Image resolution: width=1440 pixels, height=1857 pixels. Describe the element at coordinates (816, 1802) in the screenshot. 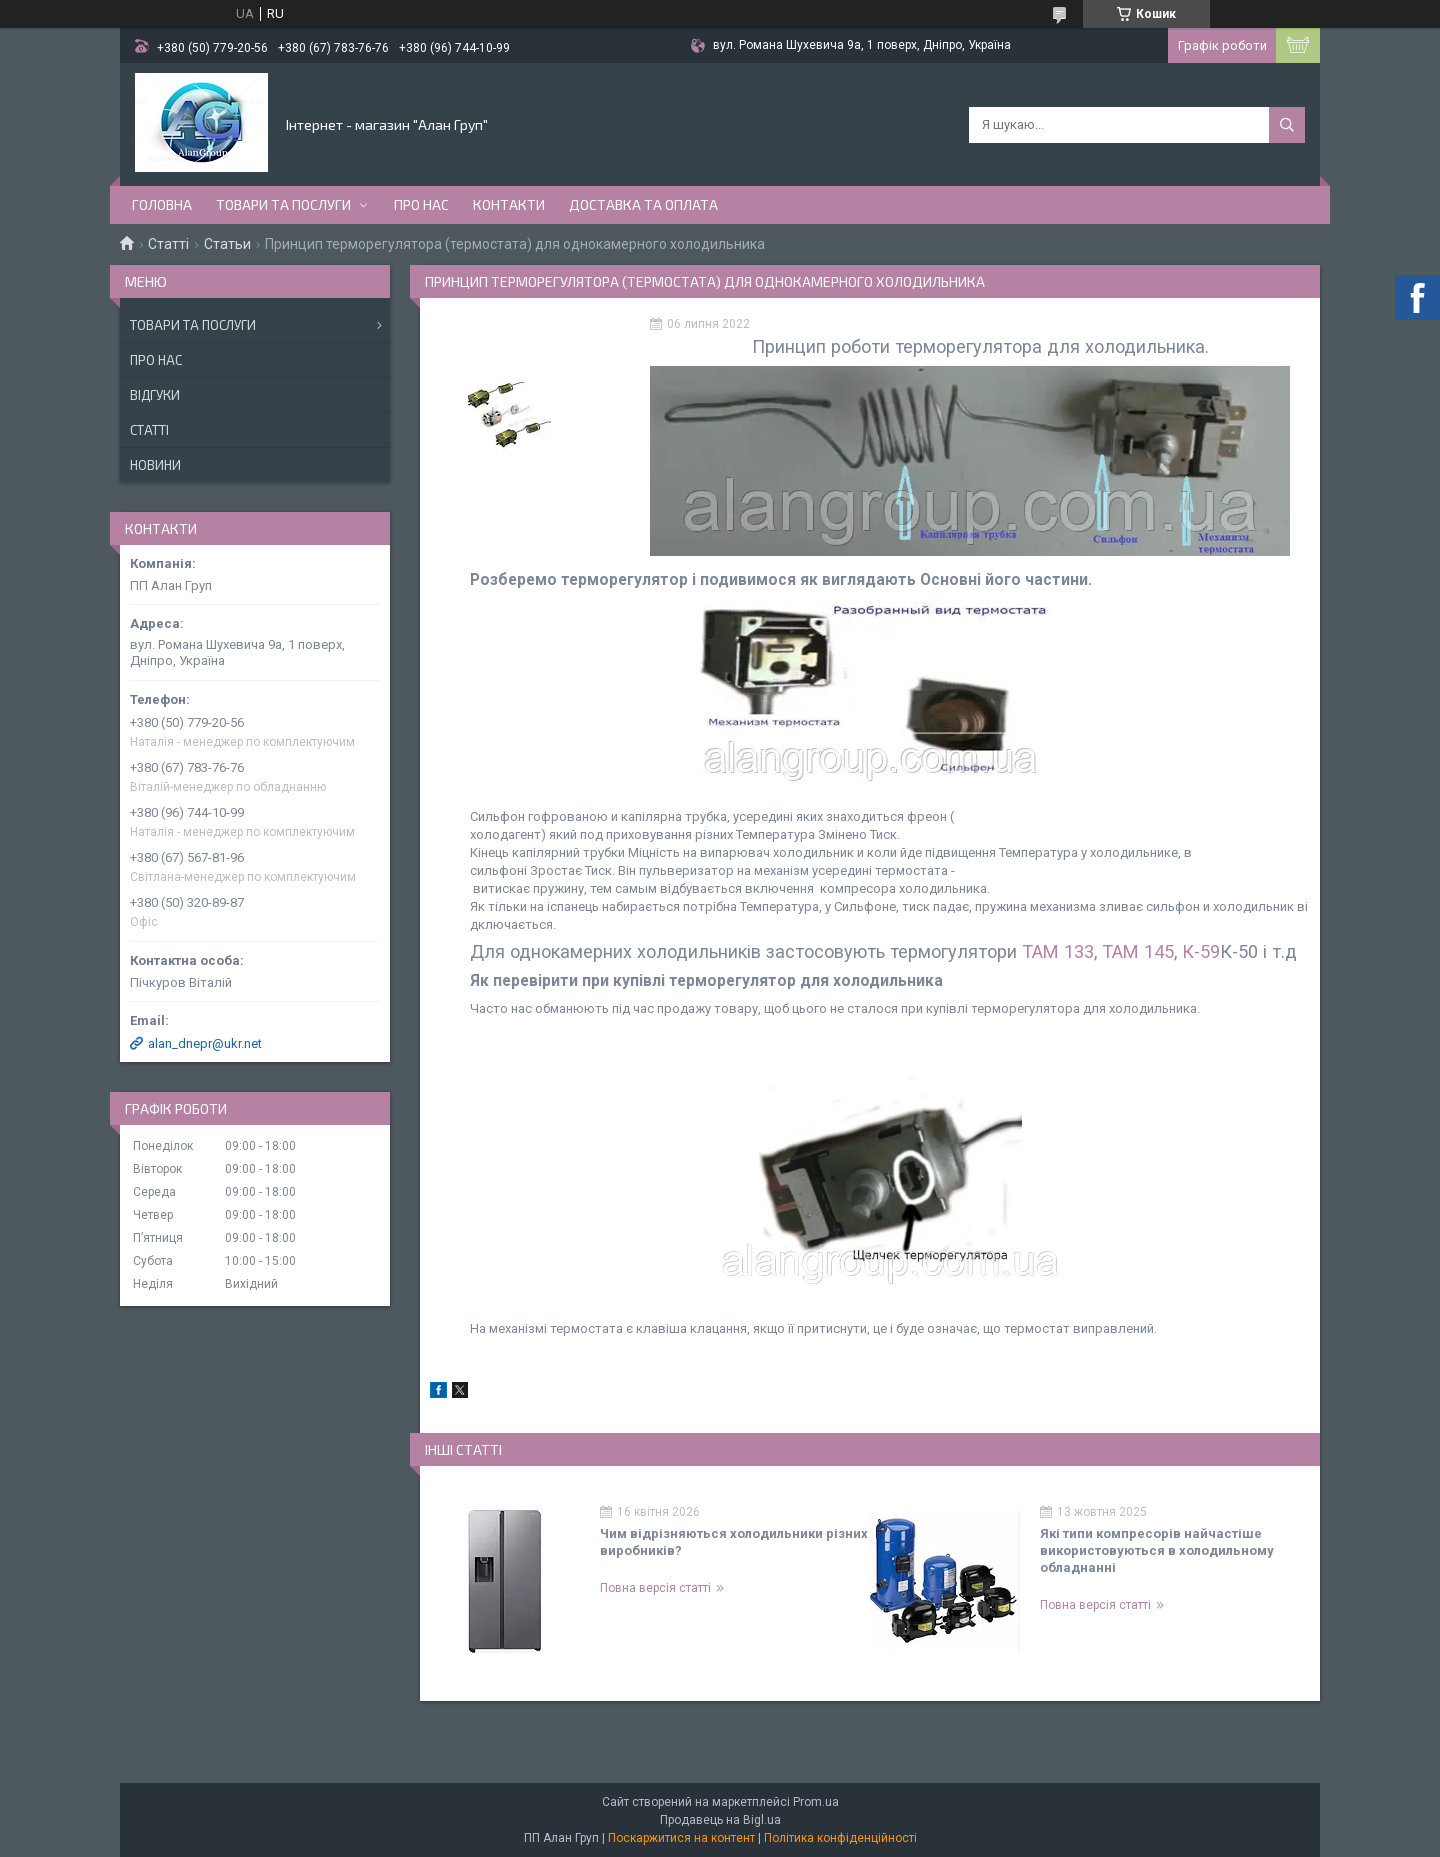

I see `Prom.ua` at that location.